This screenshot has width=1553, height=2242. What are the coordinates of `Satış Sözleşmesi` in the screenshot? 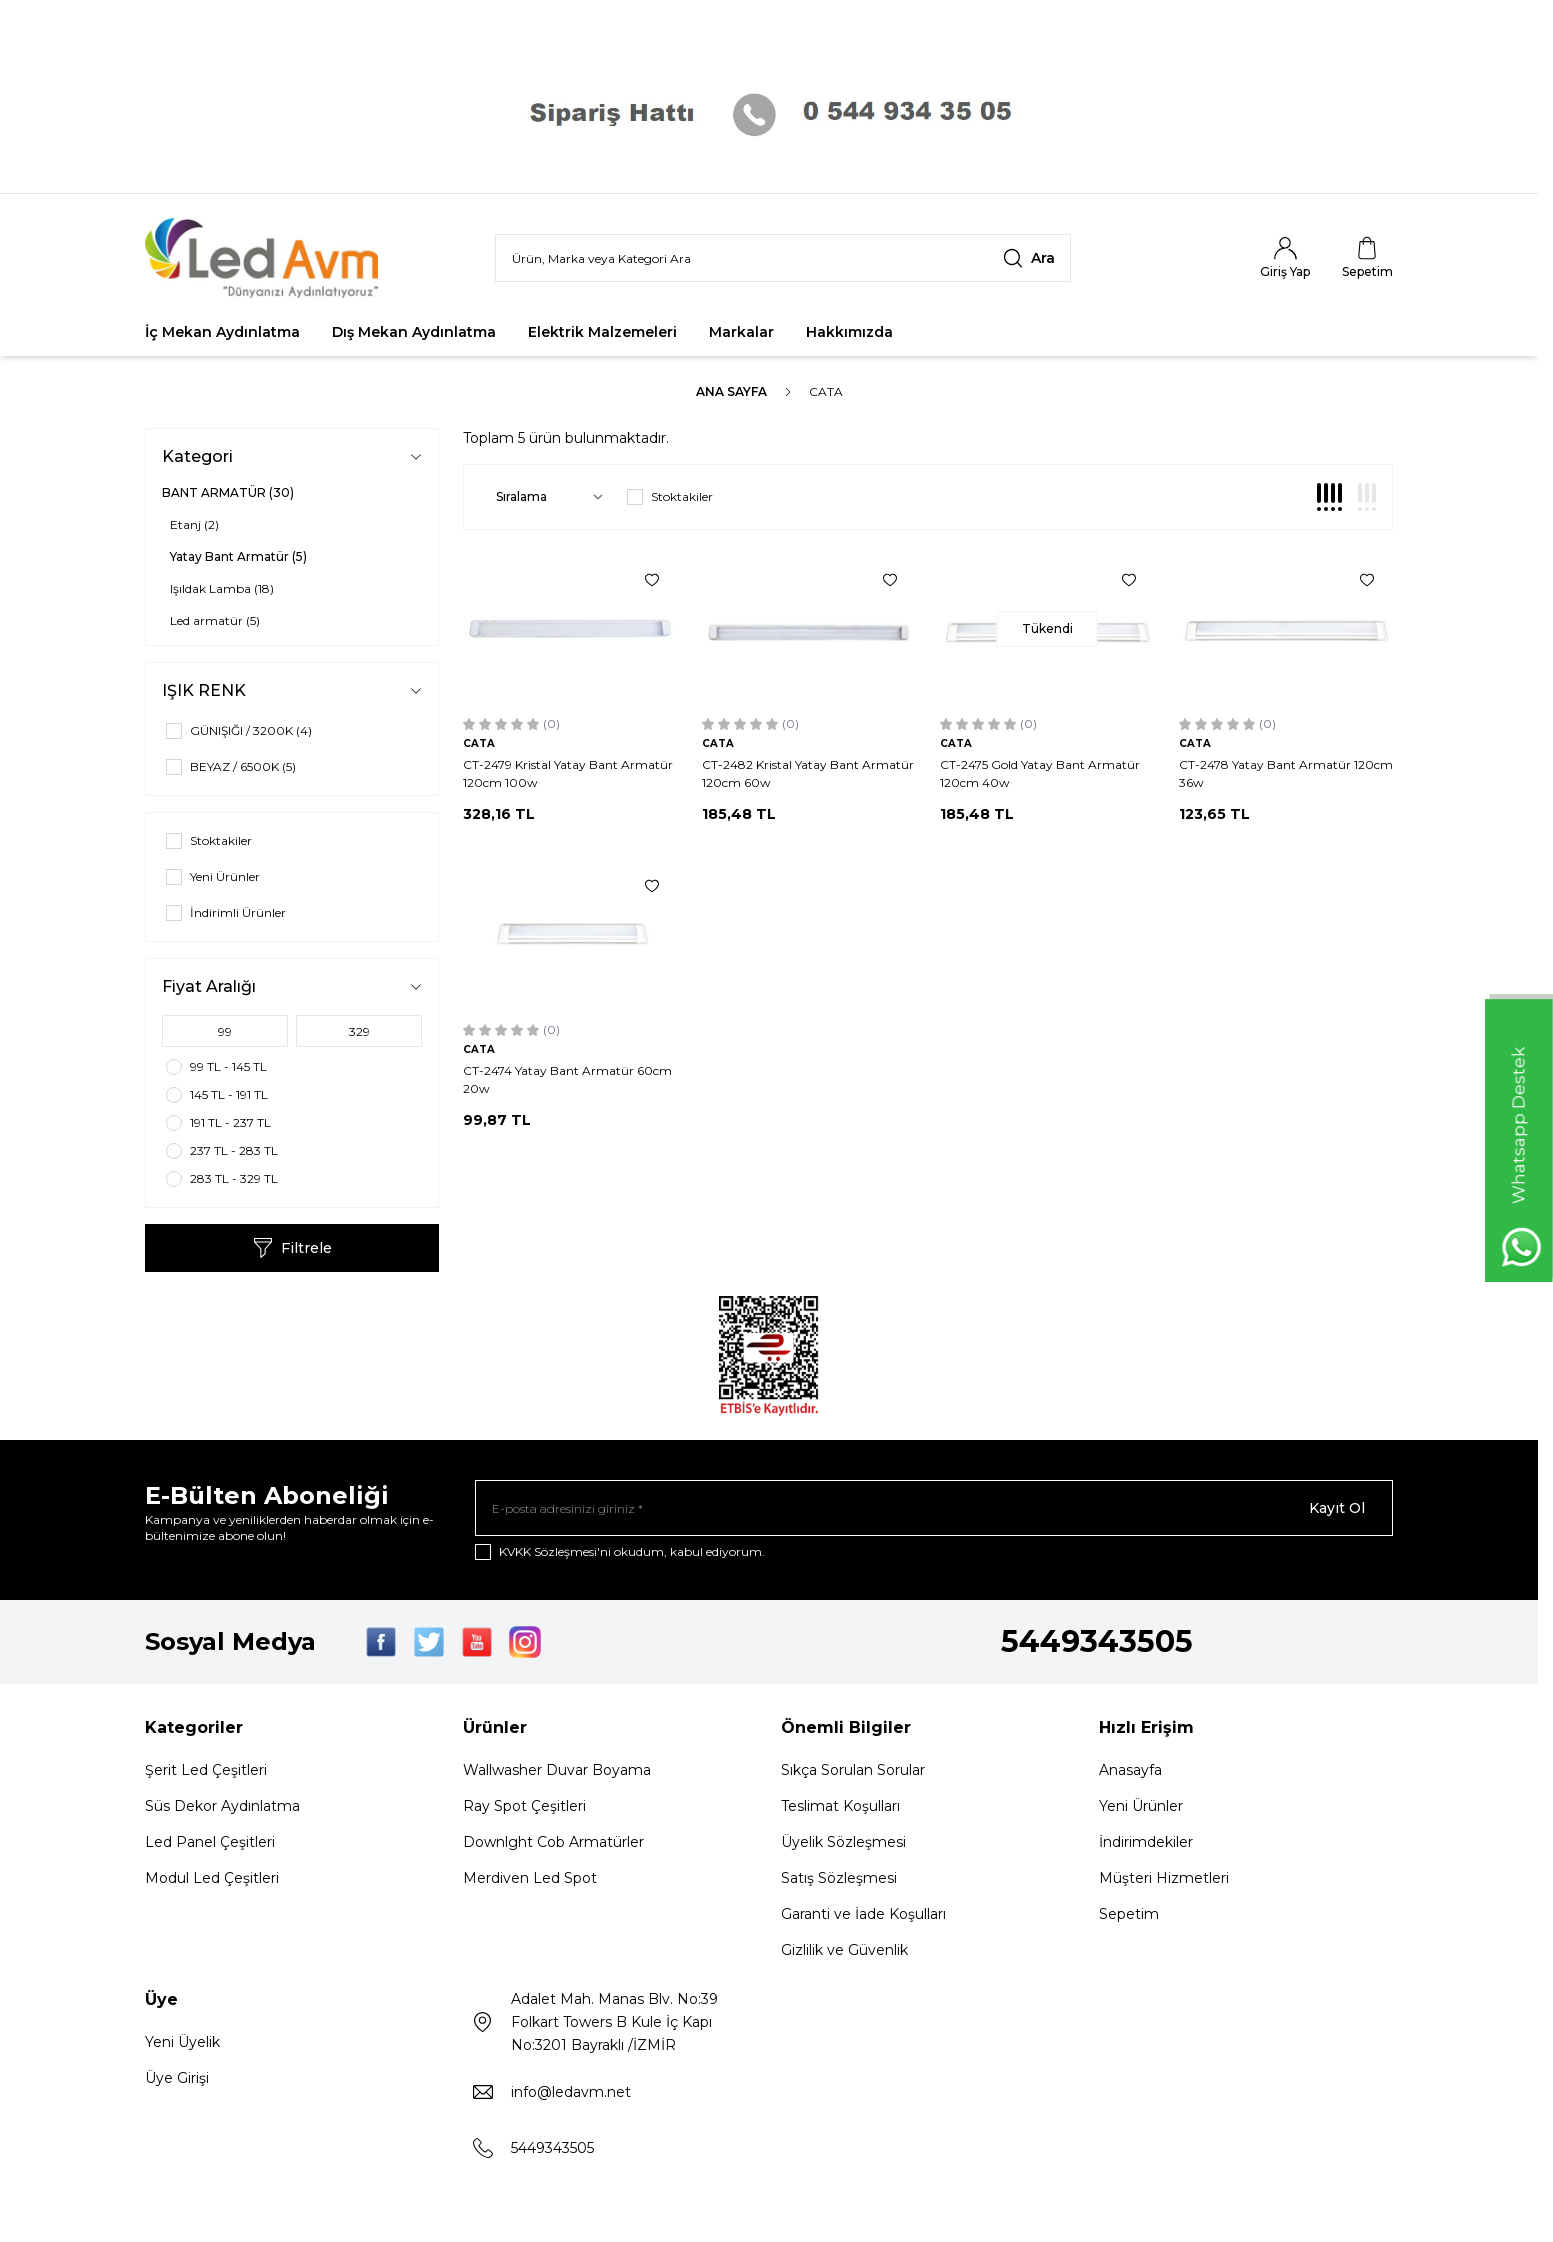 It's located at (839, 1878).